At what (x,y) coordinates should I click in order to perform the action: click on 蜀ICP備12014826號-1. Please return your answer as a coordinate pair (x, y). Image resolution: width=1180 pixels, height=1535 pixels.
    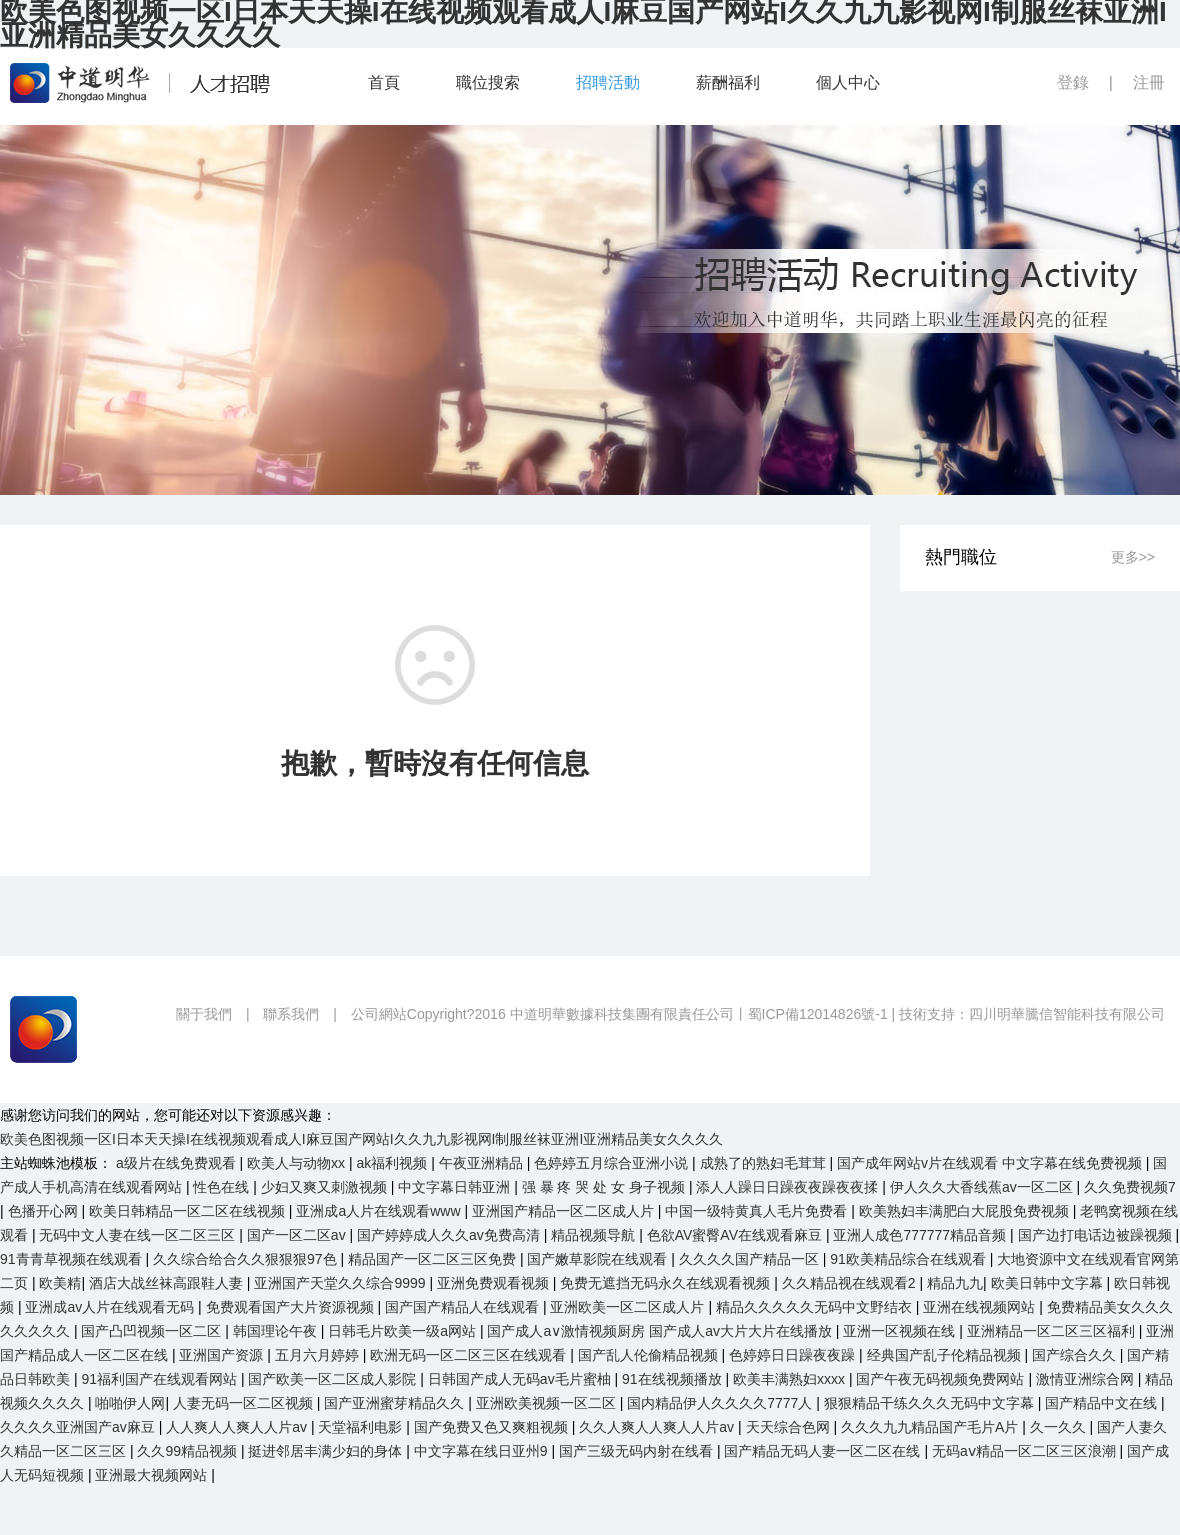
    Looking at the image, I should click on (818, 1014).